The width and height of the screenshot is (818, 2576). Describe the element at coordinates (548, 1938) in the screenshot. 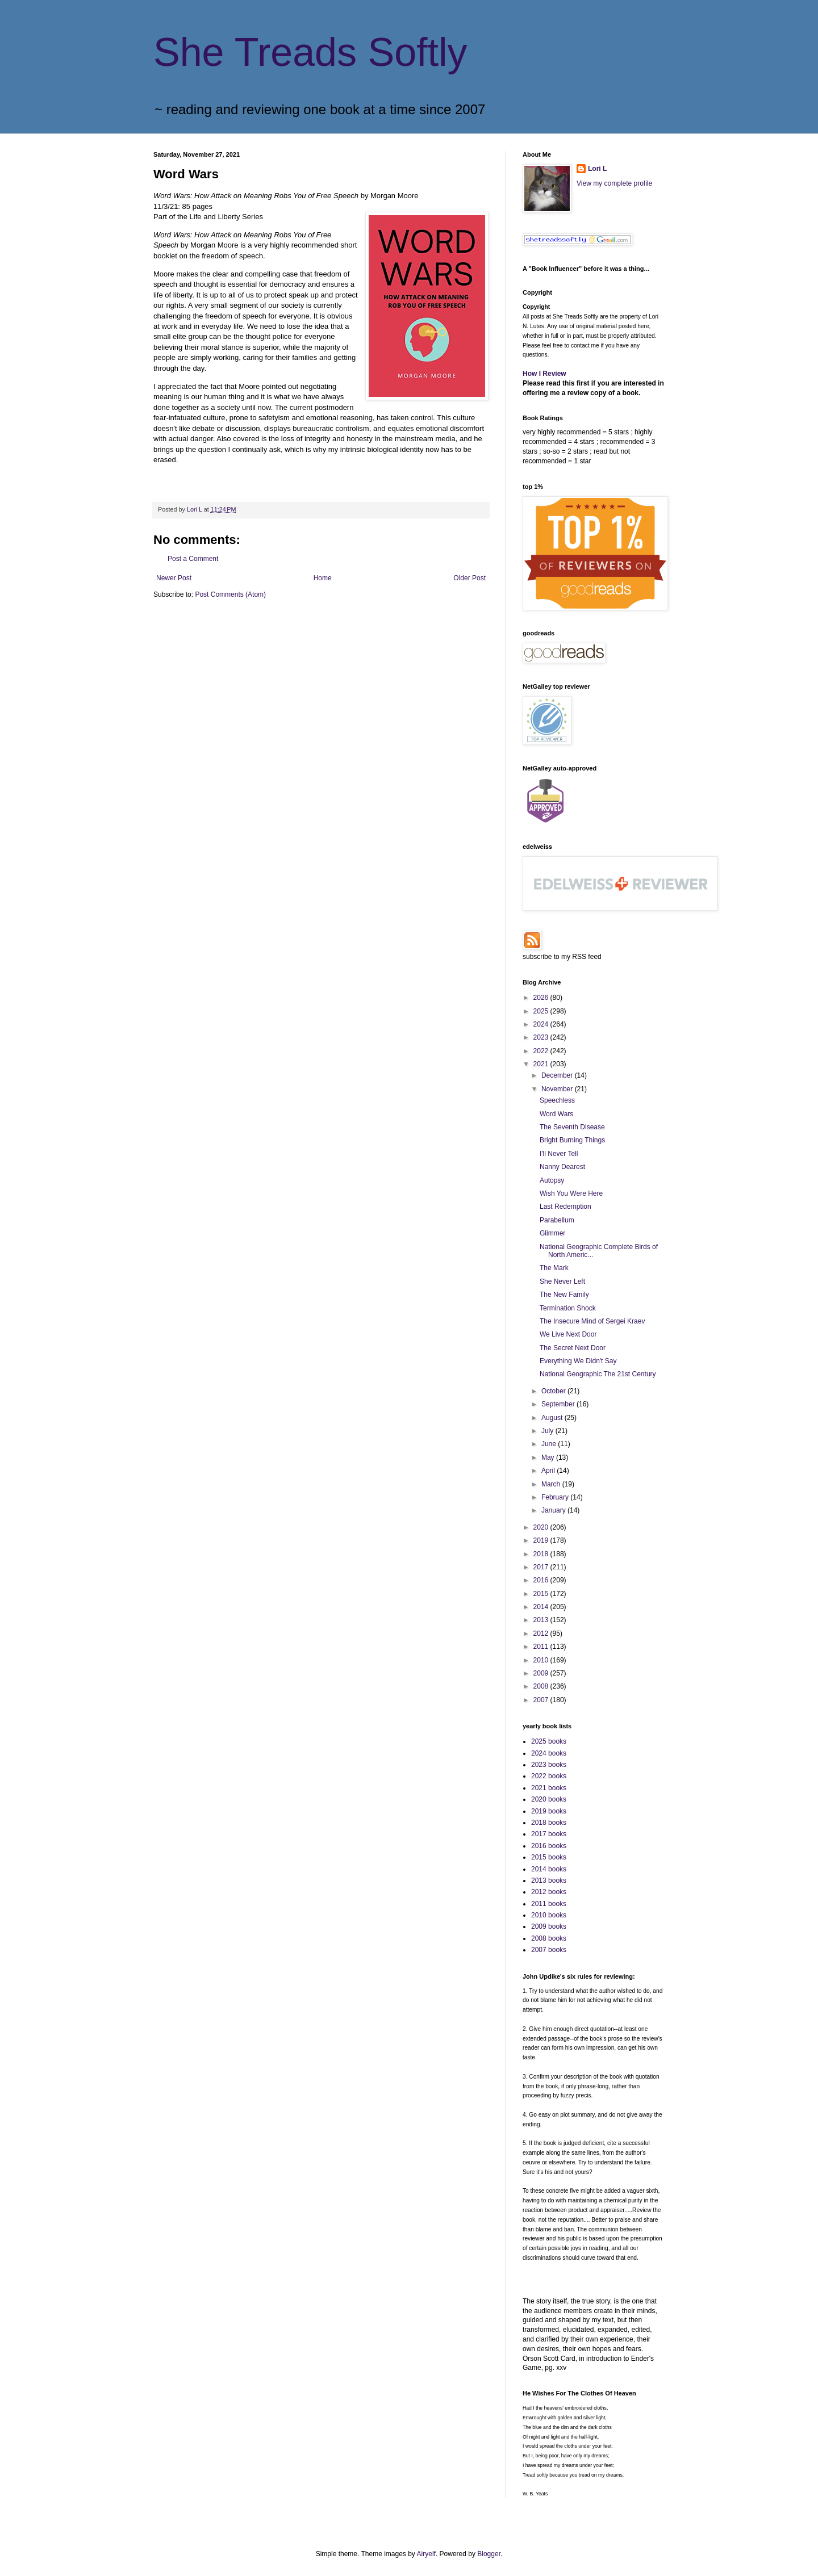

I see `2008 books` at that location.